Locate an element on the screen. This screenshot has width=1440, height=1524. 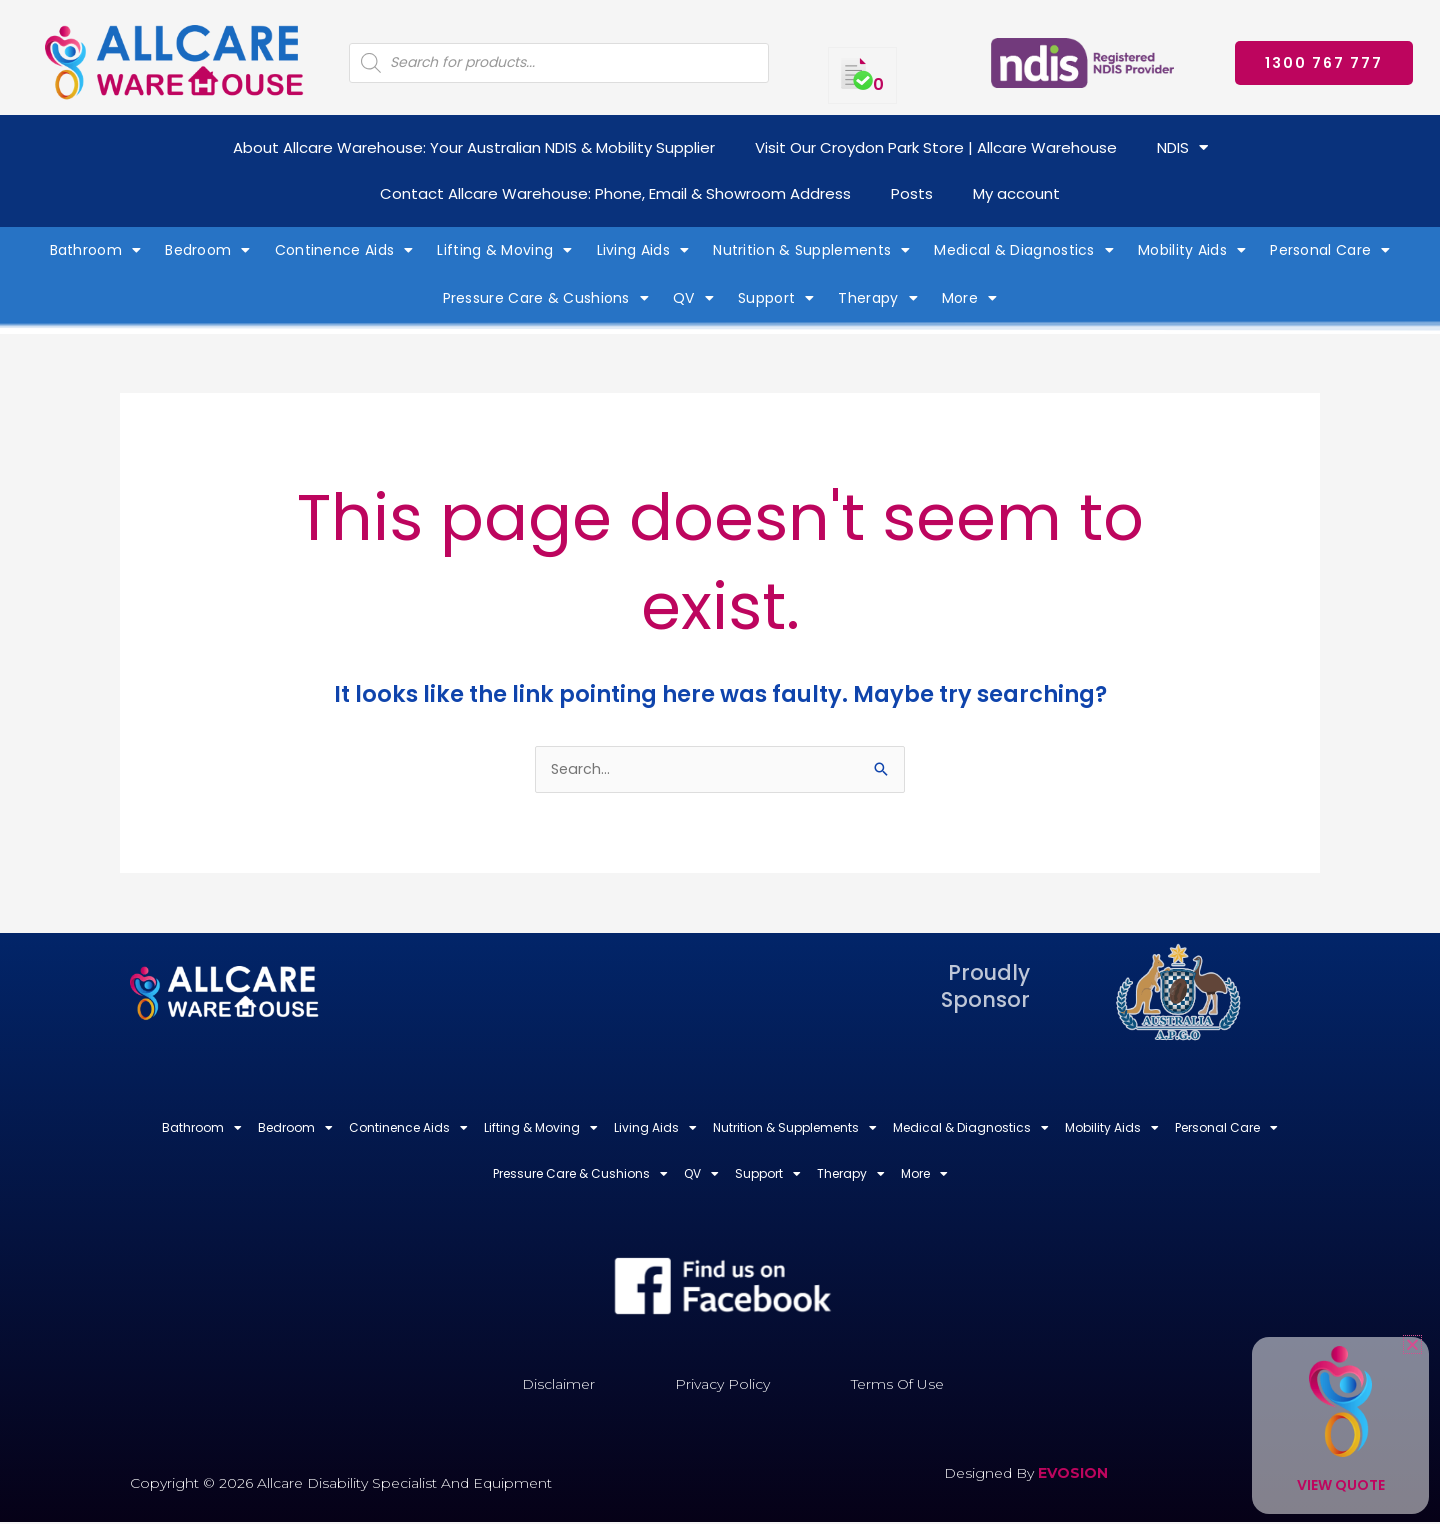
Mobility Aids is located at coordinates (1192, 250).